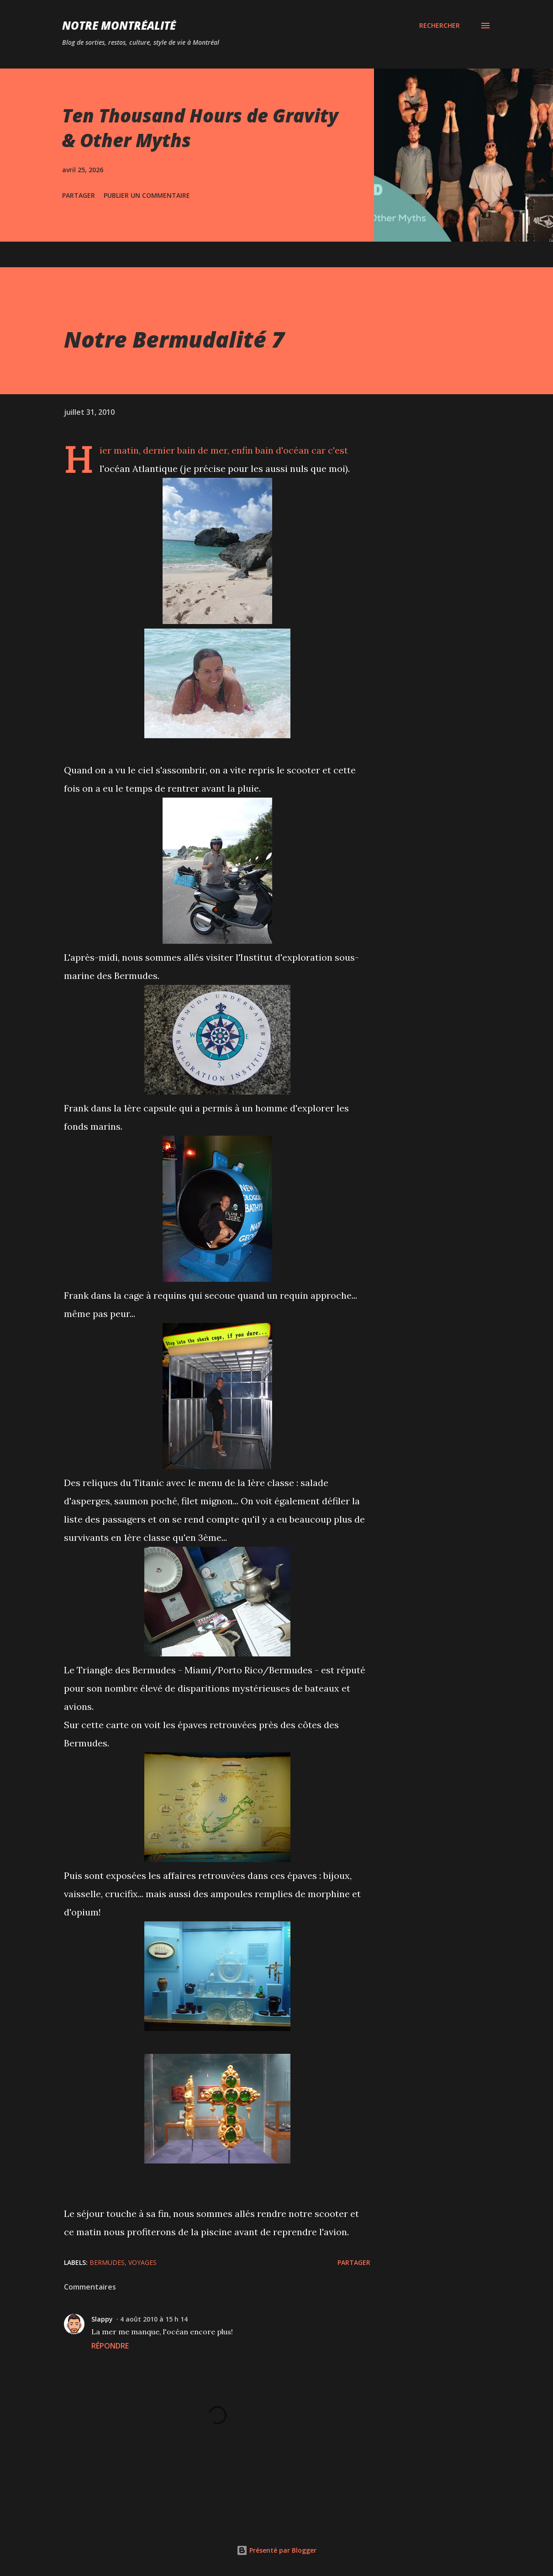  I want to click on Publier un commentaire, so click(147, 195).